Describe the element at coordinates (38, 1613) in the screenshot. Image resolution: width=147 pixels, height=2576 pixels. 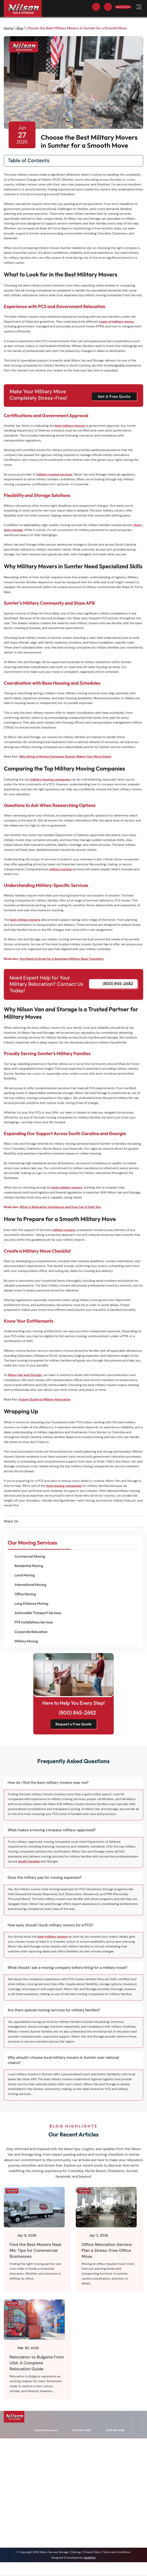
I see `Automobile Transport Services` at that location.